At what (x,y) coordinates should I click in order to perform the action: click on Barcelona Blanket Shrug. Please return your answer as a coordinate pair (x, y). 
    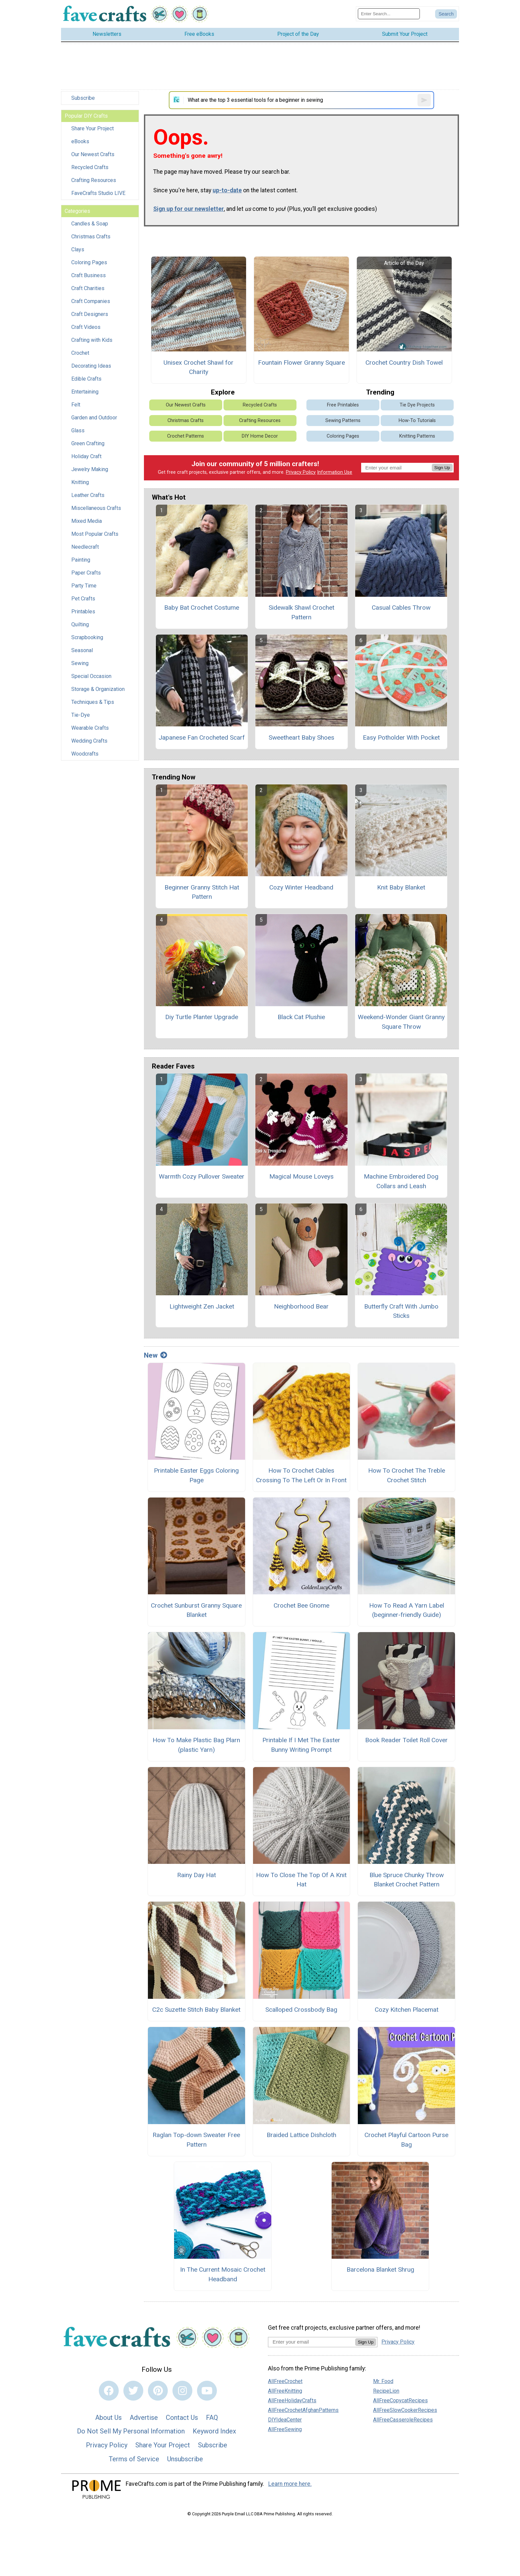
    Looking at the image, I should click on (380, 2269).